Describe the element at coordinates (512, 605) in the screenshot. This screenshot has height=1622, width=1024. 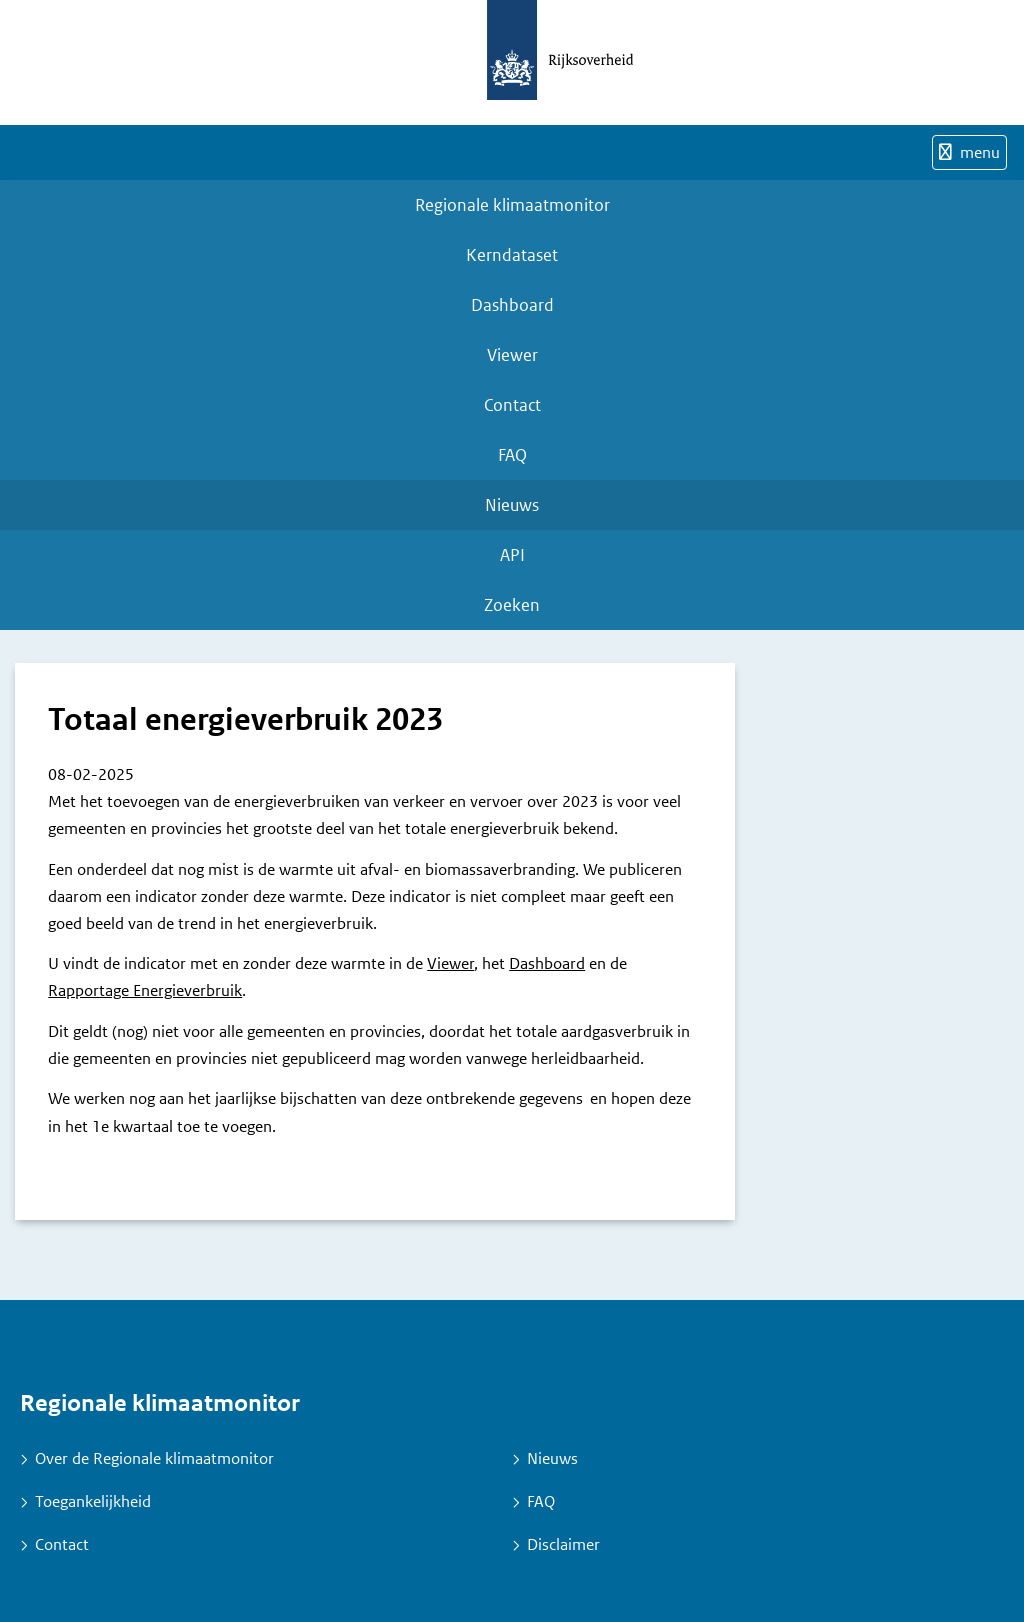
I see `Zoeken` at that location.